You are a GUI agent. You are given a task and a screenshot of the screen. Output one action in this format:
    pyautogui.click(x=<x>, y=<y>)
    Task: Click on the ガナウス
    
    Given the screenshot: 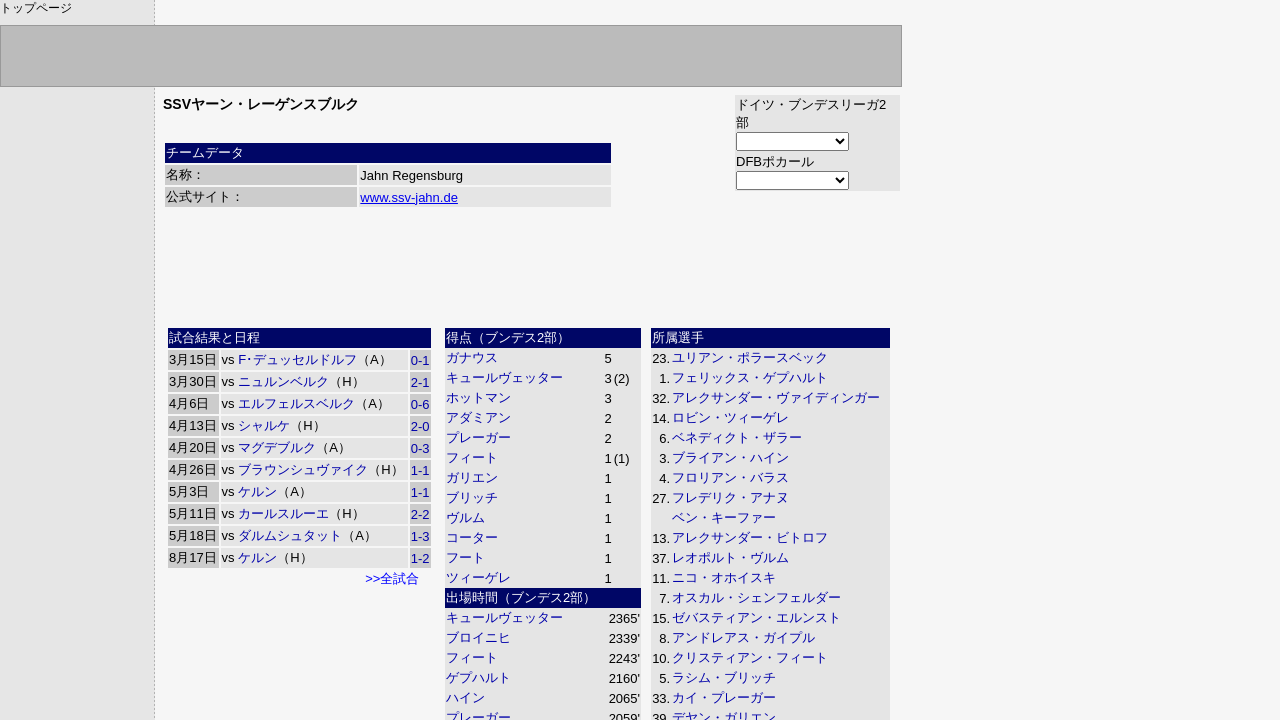 What is the action you would take?
    pyautogui.click(x=472, y=357)
    